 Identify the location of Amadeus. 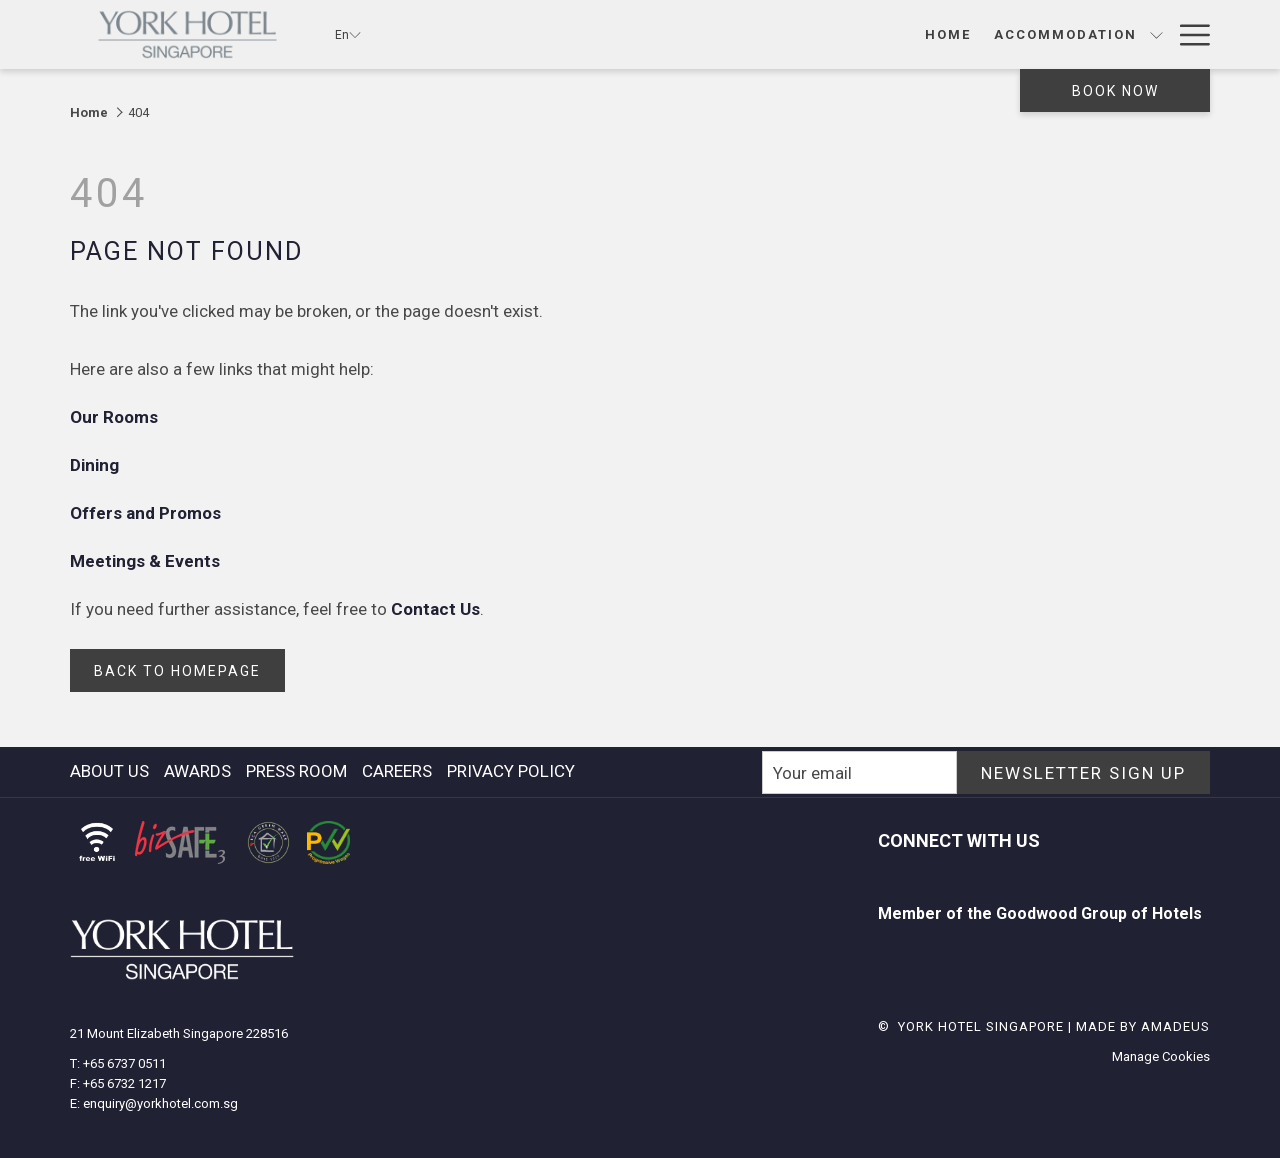
(1175, 1026).